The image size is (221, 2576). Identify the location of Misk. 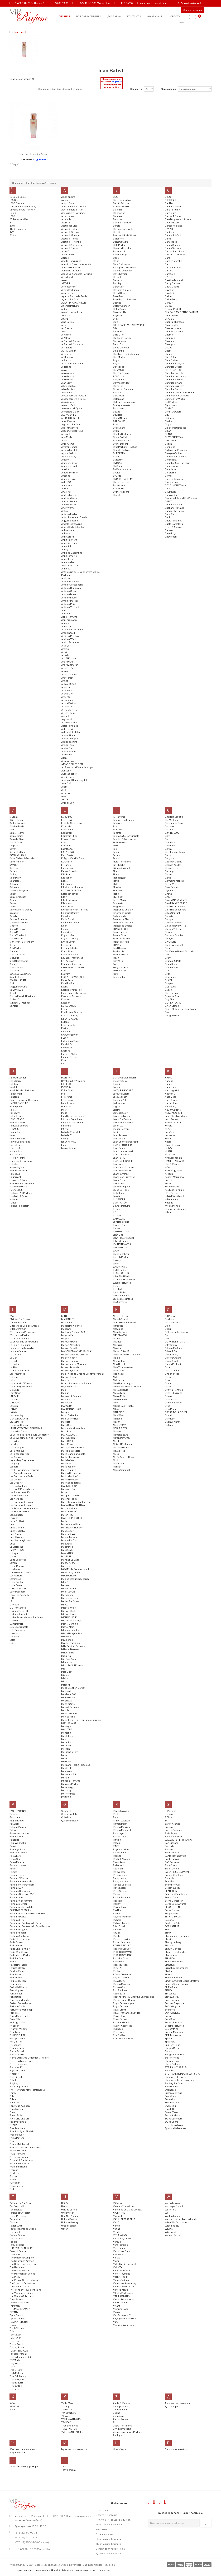
(63, 1668).